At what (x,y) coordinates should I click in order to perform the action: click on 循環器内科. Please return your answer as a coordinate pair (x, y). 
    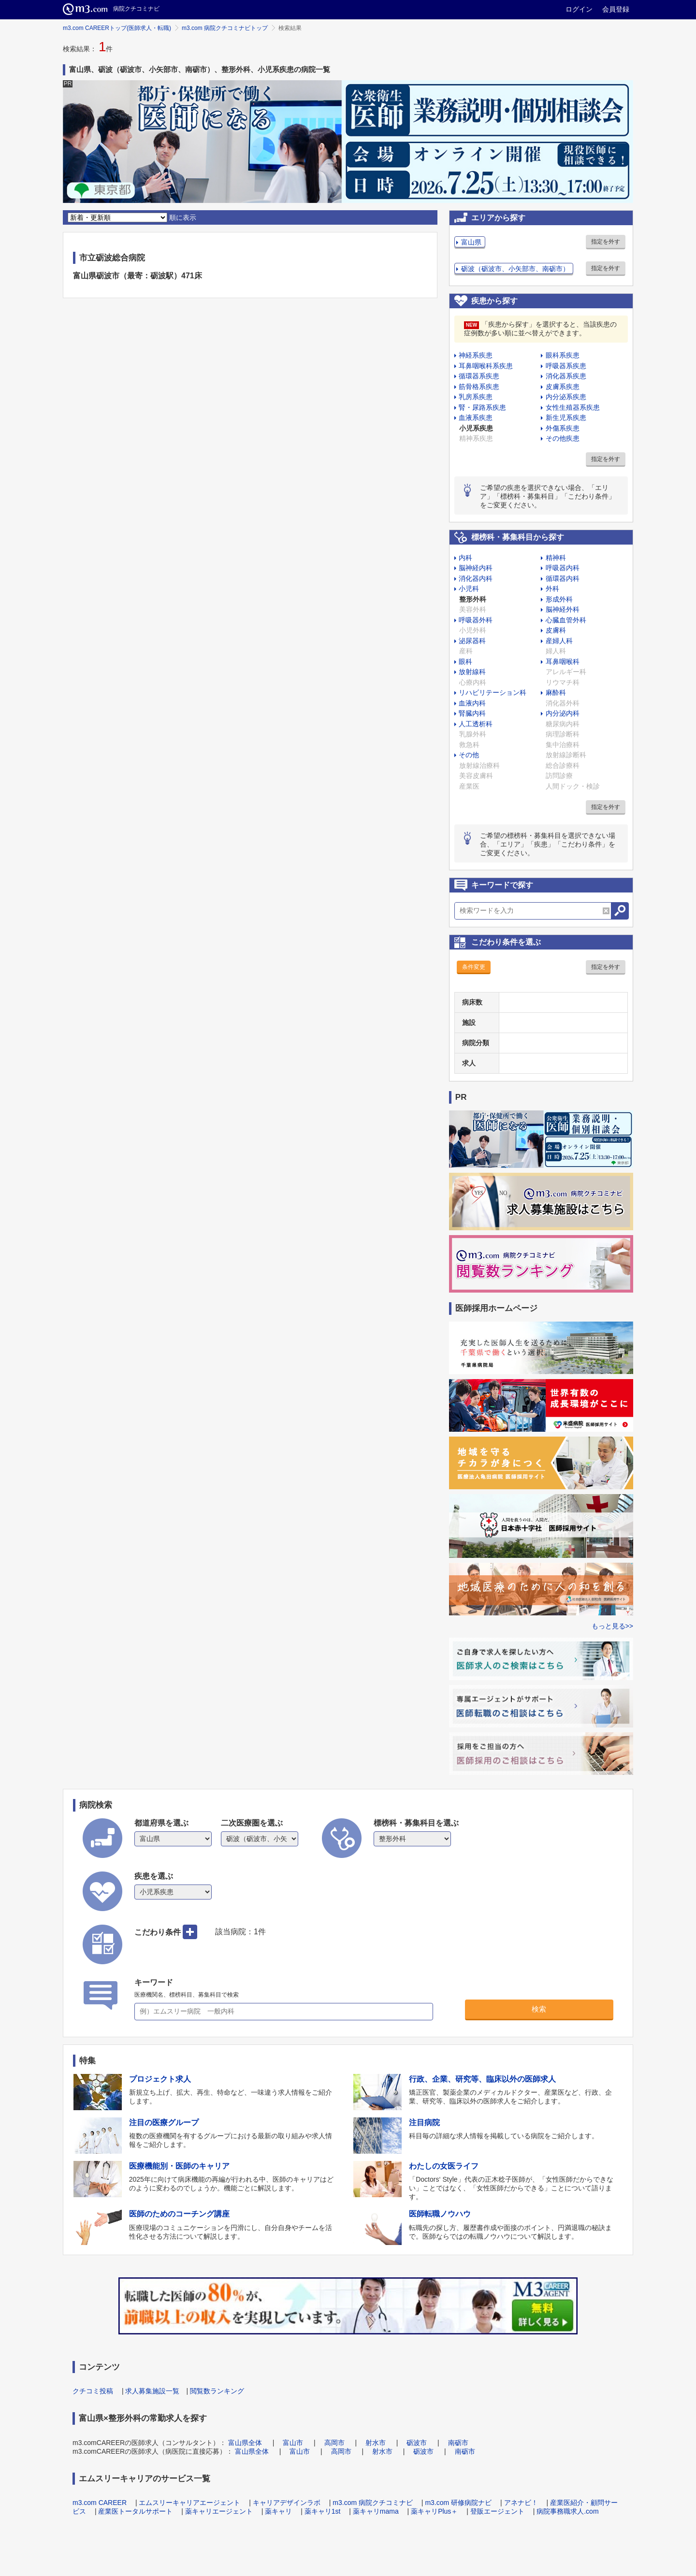
    Looking at the image, I should click on (563, 578).